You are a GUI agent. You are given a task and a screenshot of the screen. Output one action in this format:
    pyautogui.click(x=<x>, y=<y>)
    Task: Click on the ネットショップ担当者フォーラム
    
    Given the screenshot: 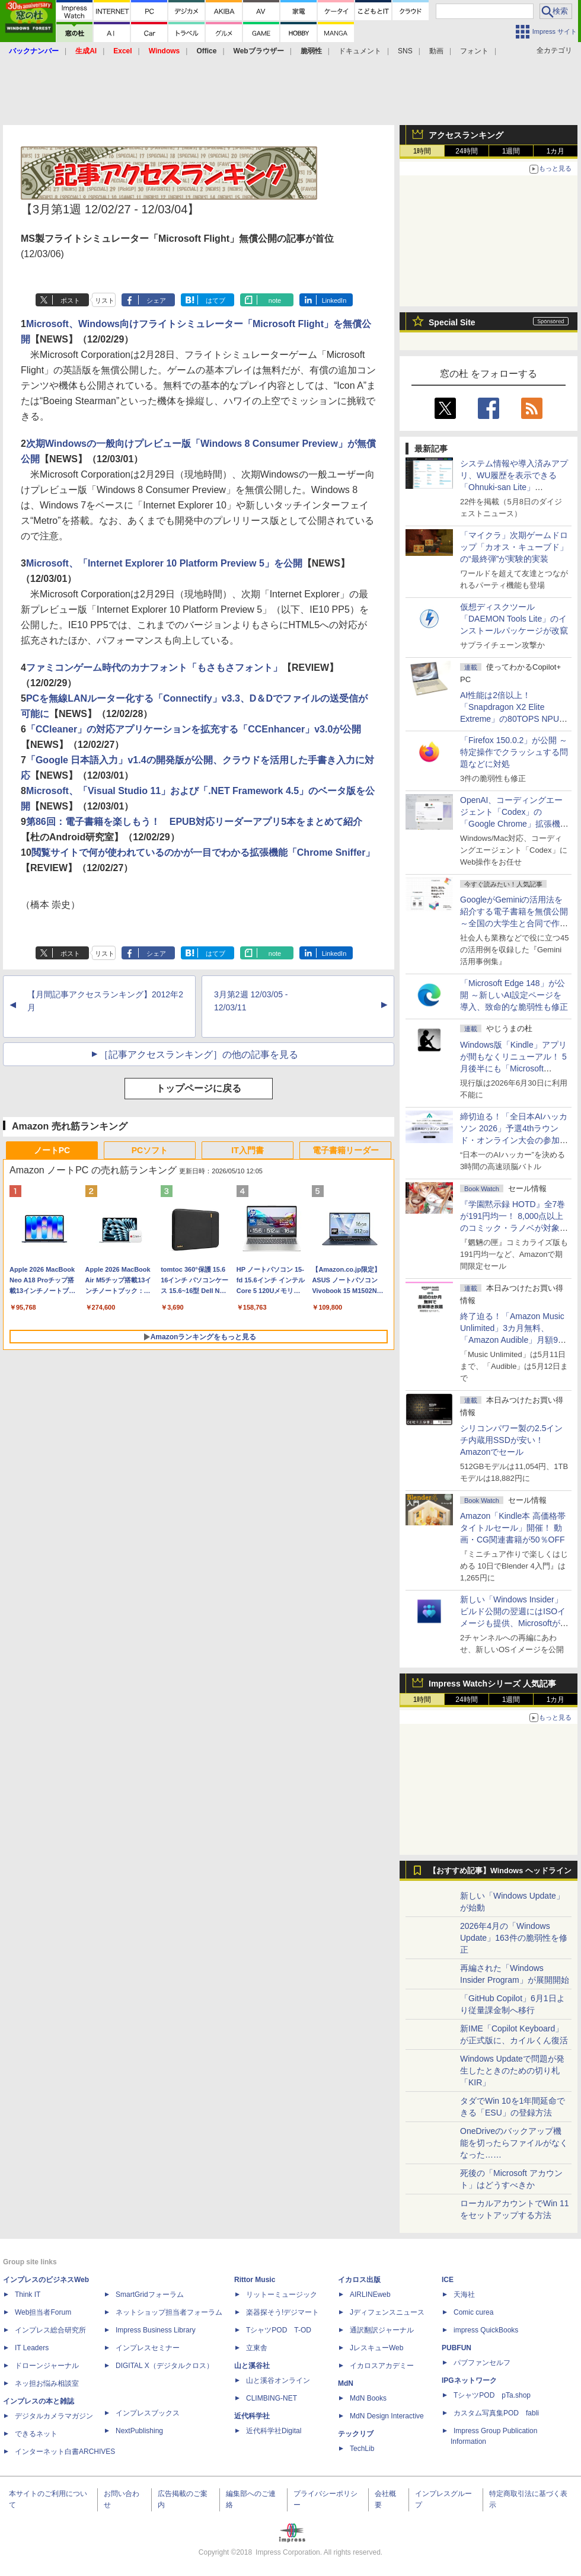 What is the action you would take?
    pyautogui.click(x=169, y=2312)
    